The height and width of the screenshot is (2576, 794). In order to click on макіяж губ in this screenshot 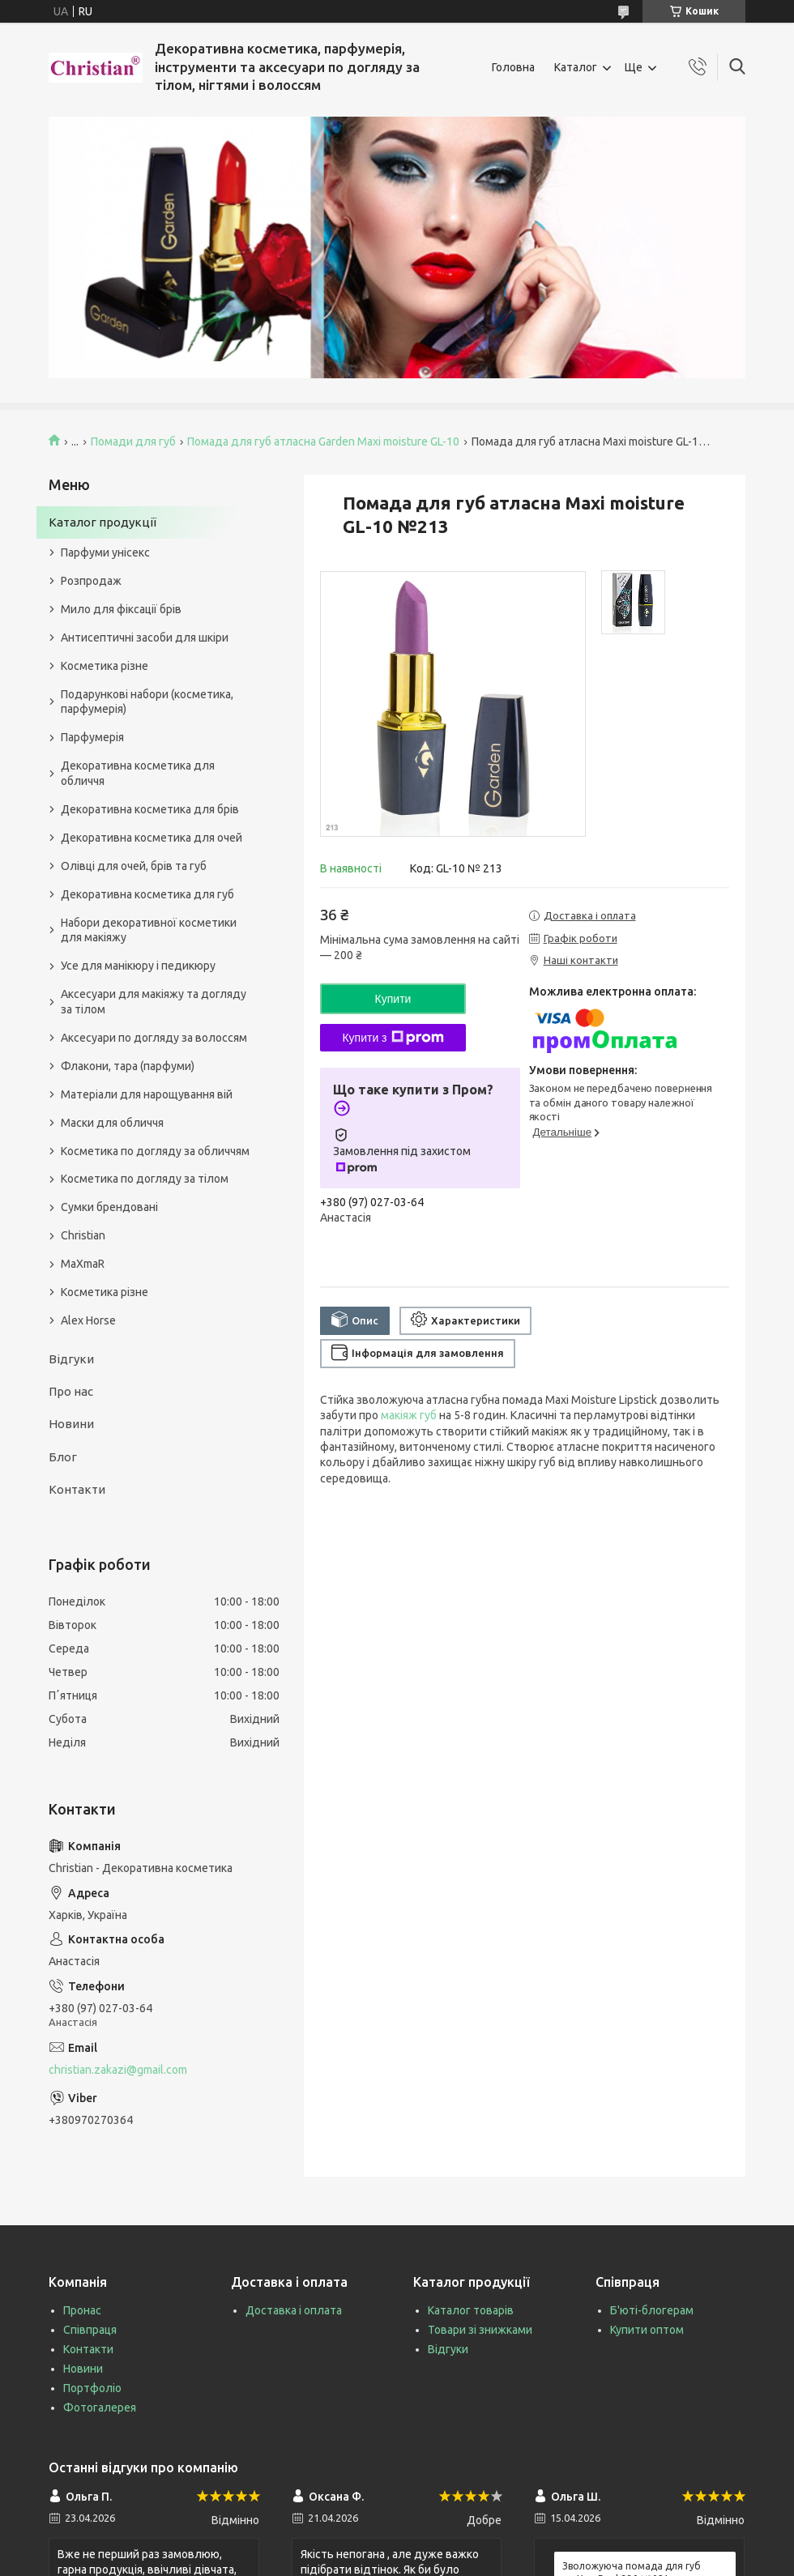, I will do `click(409, 1415)`.